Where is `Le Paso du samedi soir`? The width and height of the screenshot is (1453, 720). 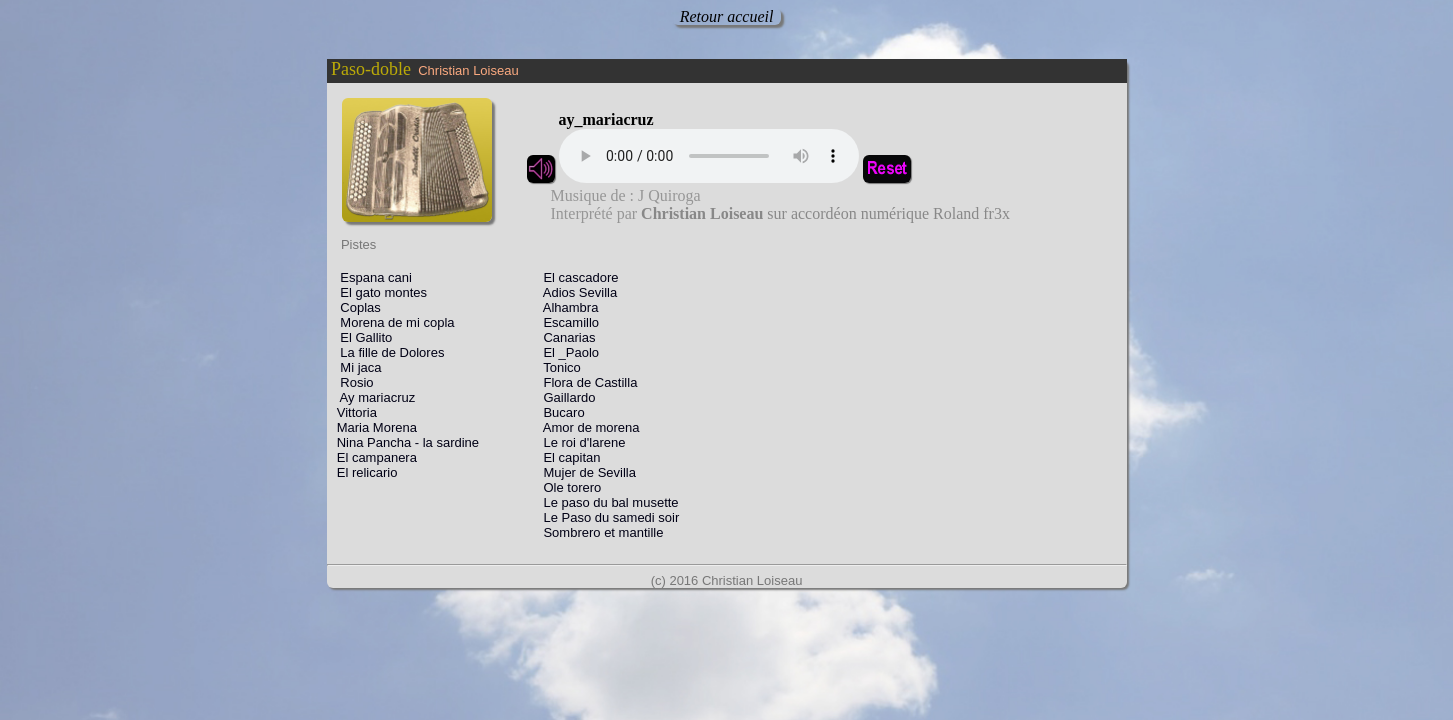
Le Paso du samedi soir is located at coordinates (604, 517).